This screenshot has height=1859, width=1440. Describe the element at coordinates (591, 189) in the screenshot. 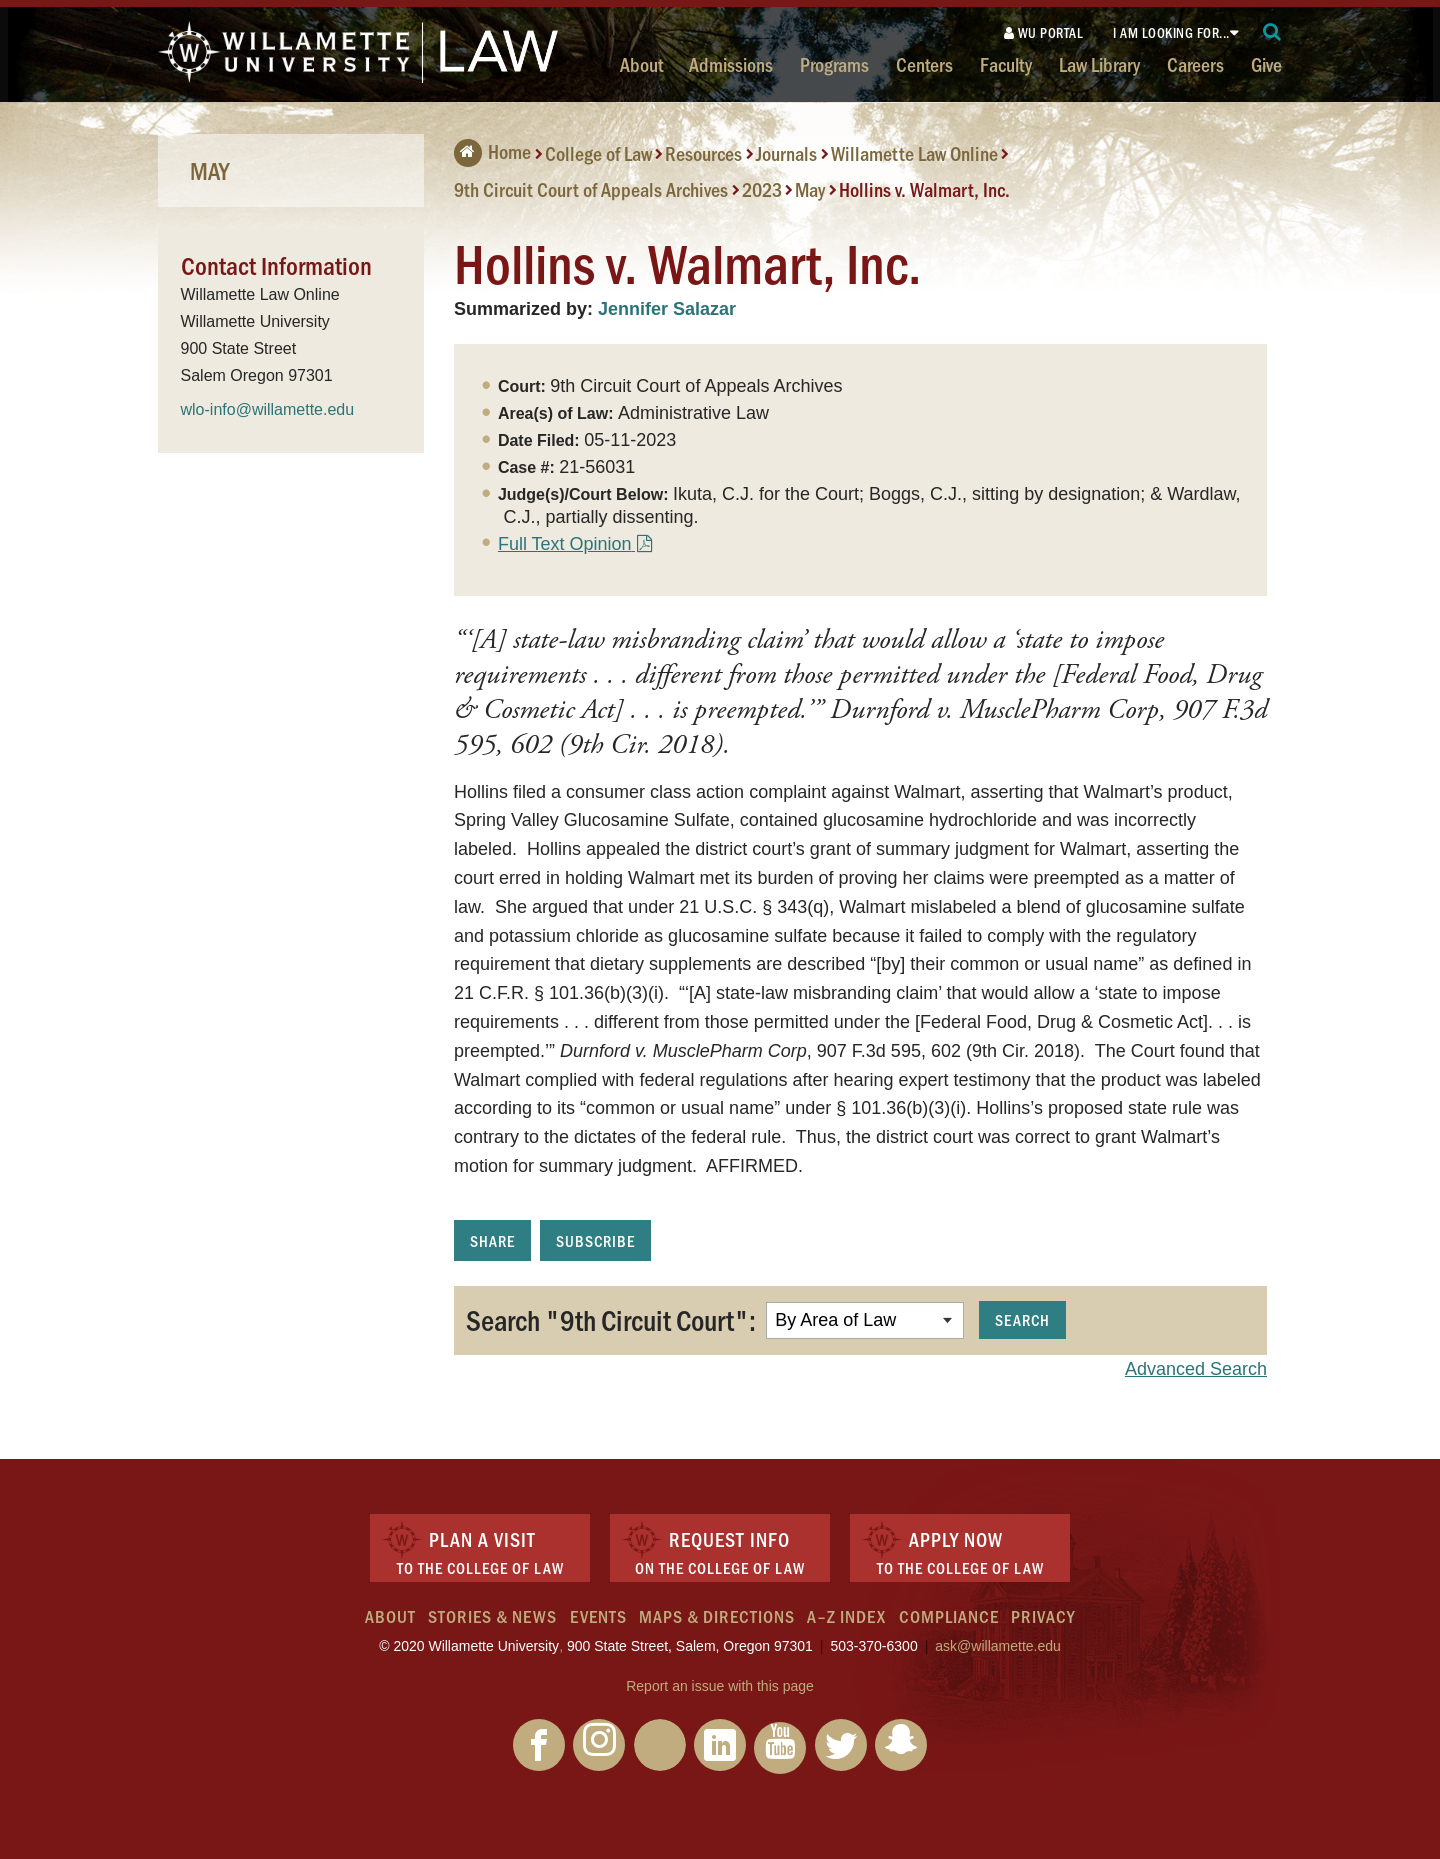

I see `9th Circuit Court of Appeals Archives` at that location.